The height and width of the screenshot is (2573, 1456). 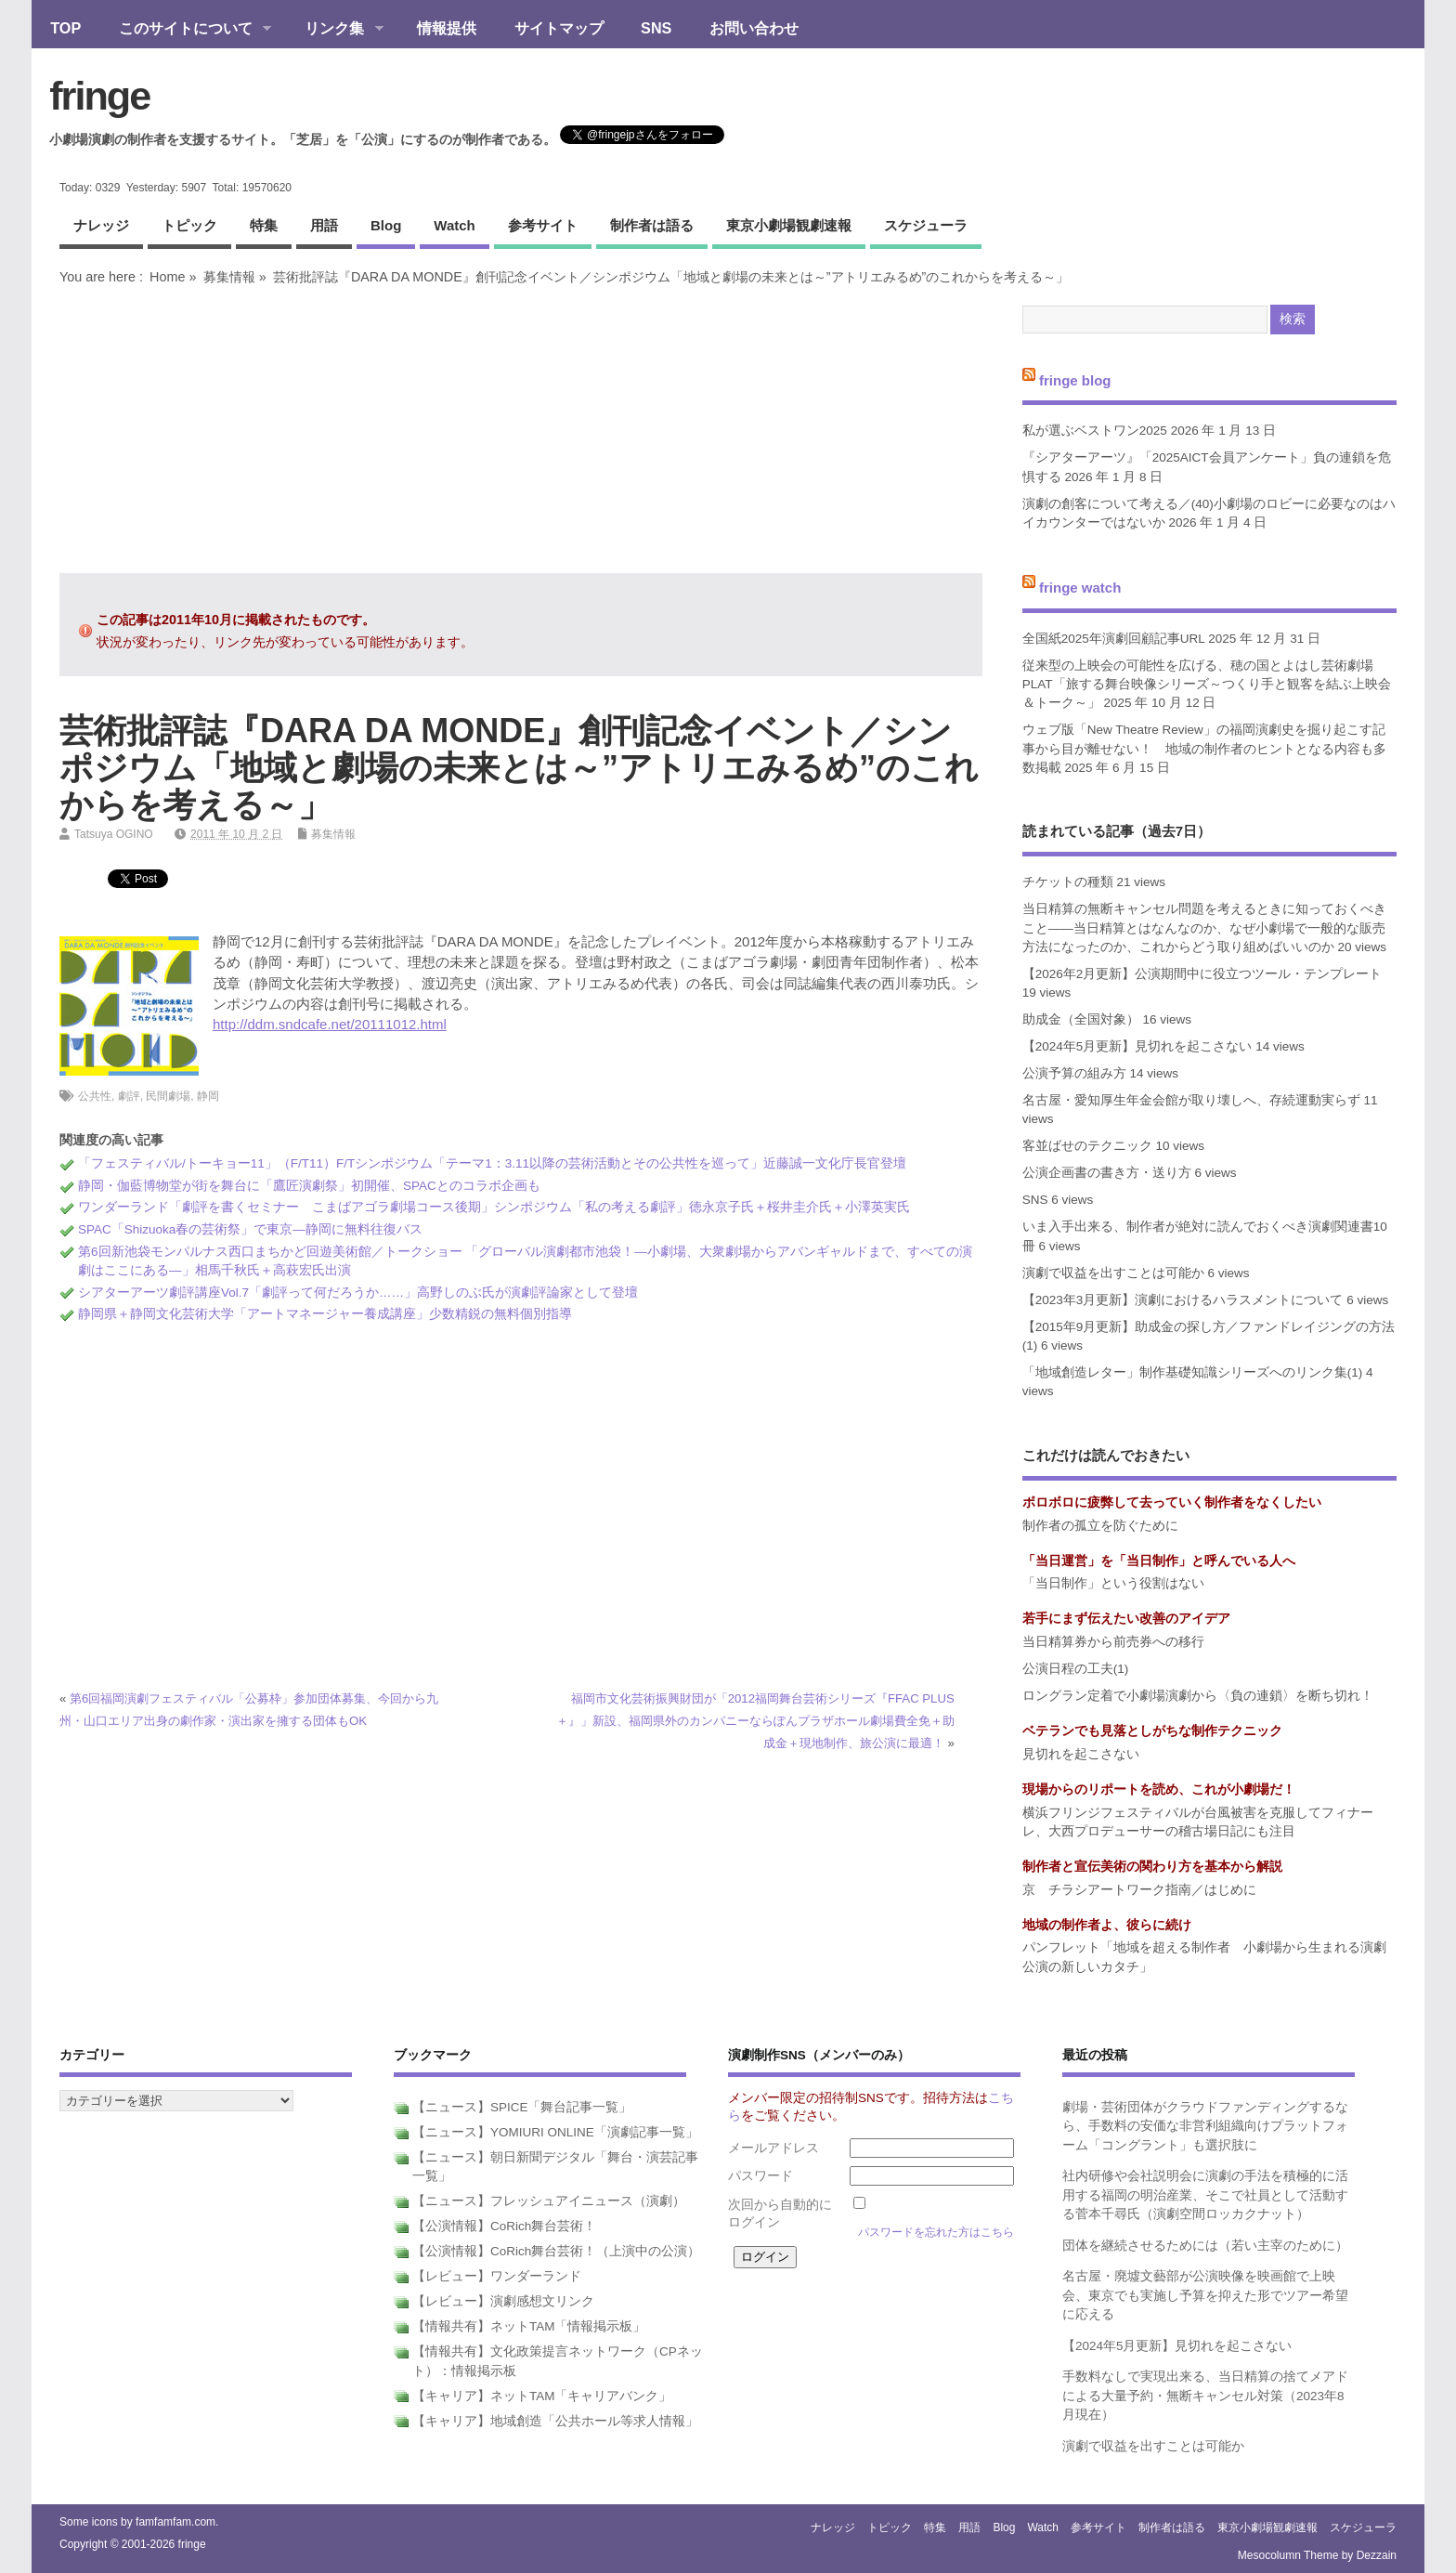 I want to click on 【ニュース】SPICE「舞台記事一覧」, so click(x=522, y=2107).